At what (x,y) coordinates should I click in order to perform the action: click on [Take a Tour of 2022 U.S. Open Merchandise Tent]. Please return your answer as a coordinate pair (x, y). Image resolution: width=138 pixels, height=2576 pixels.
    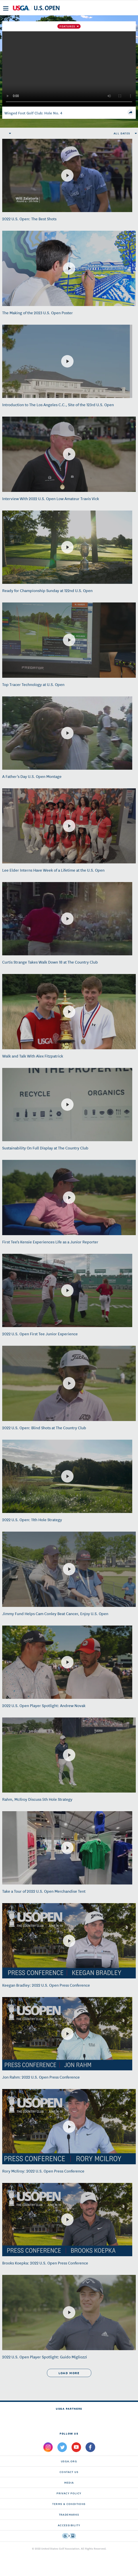
    Looking at the image, I should click on (67, 1848).